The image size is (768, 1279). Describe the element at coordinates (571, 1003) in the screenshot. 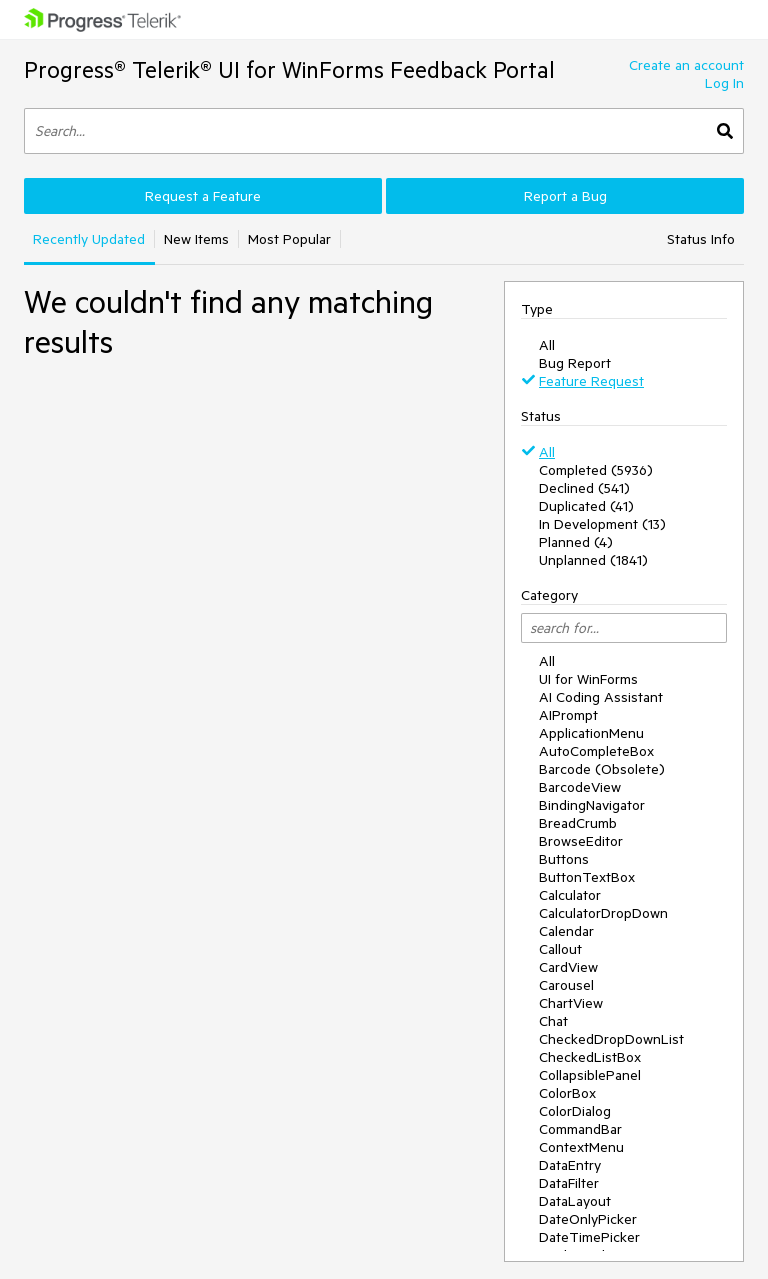

I see `ChartView` at that location.